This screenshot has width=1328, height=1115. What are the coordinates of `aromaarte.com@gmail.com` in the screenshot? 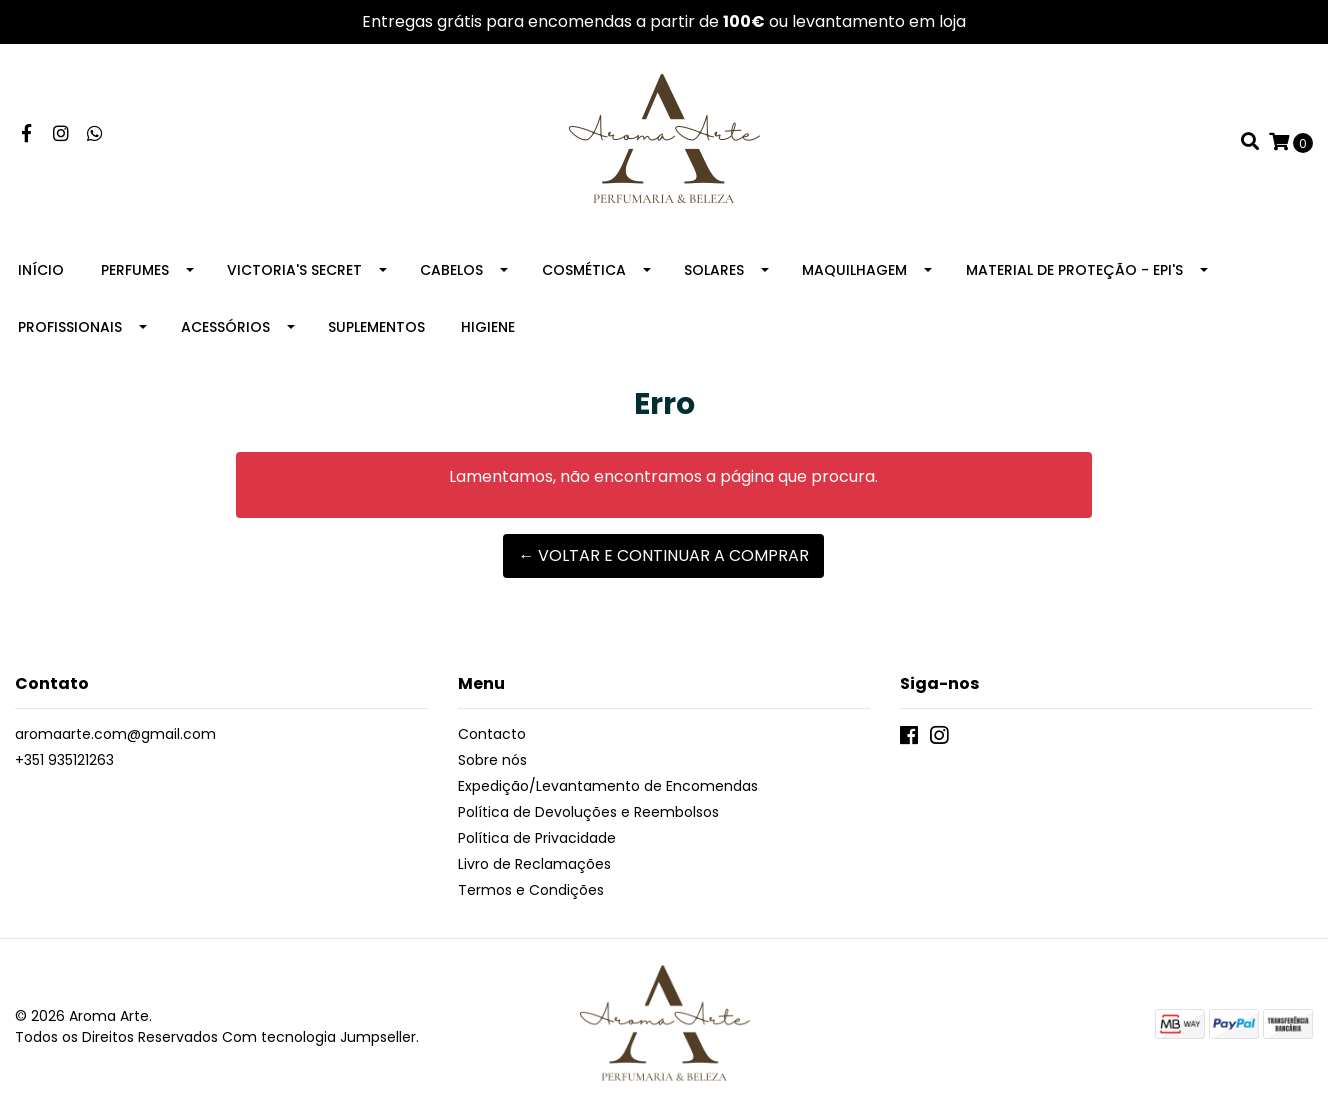 It's located at (115, 734).